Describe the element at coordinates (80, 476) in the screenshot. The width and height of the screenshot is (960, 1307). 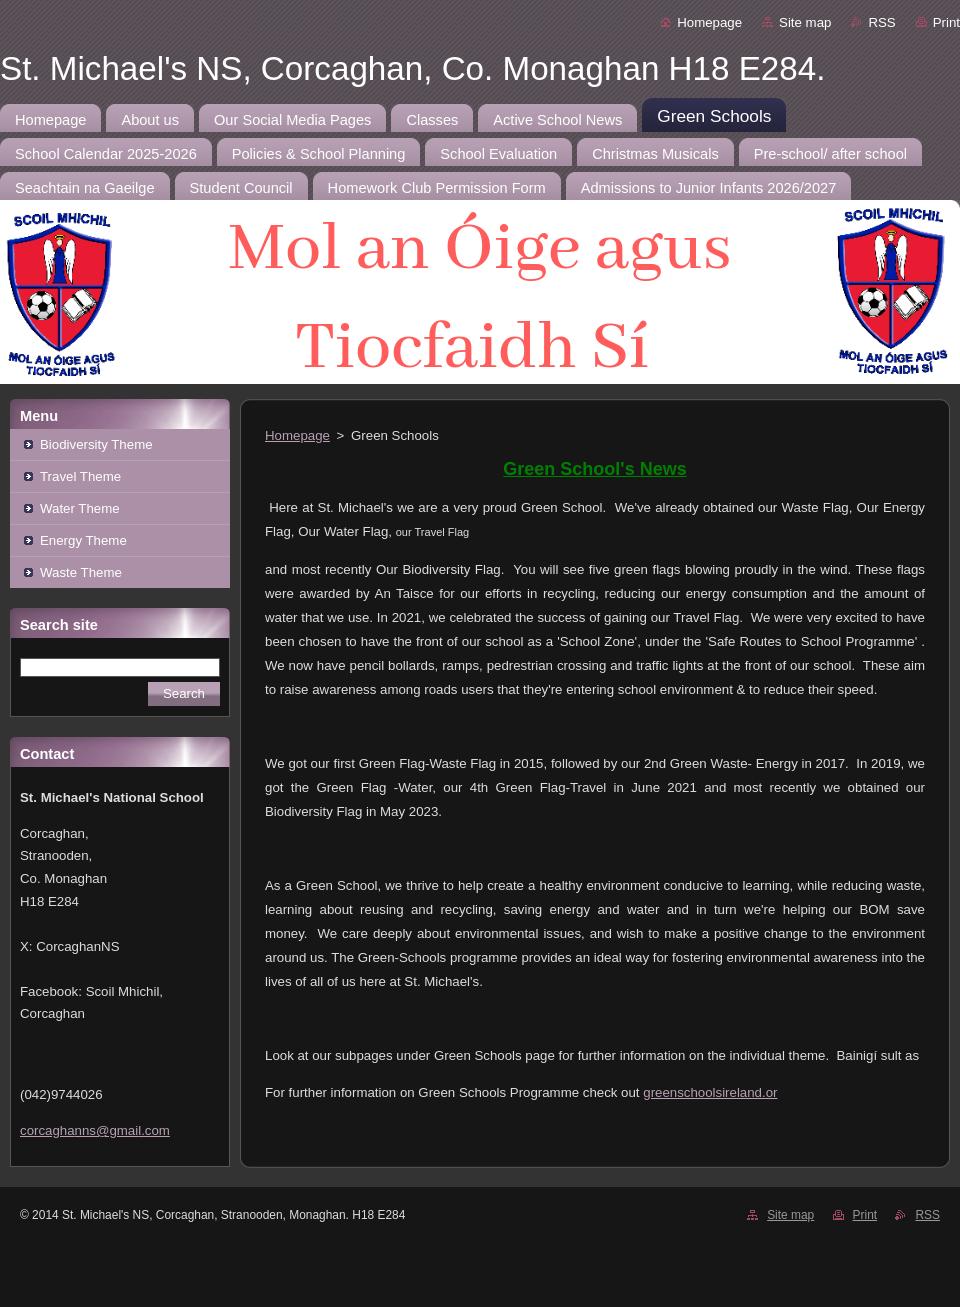
I see `Travel Theme` at that location.